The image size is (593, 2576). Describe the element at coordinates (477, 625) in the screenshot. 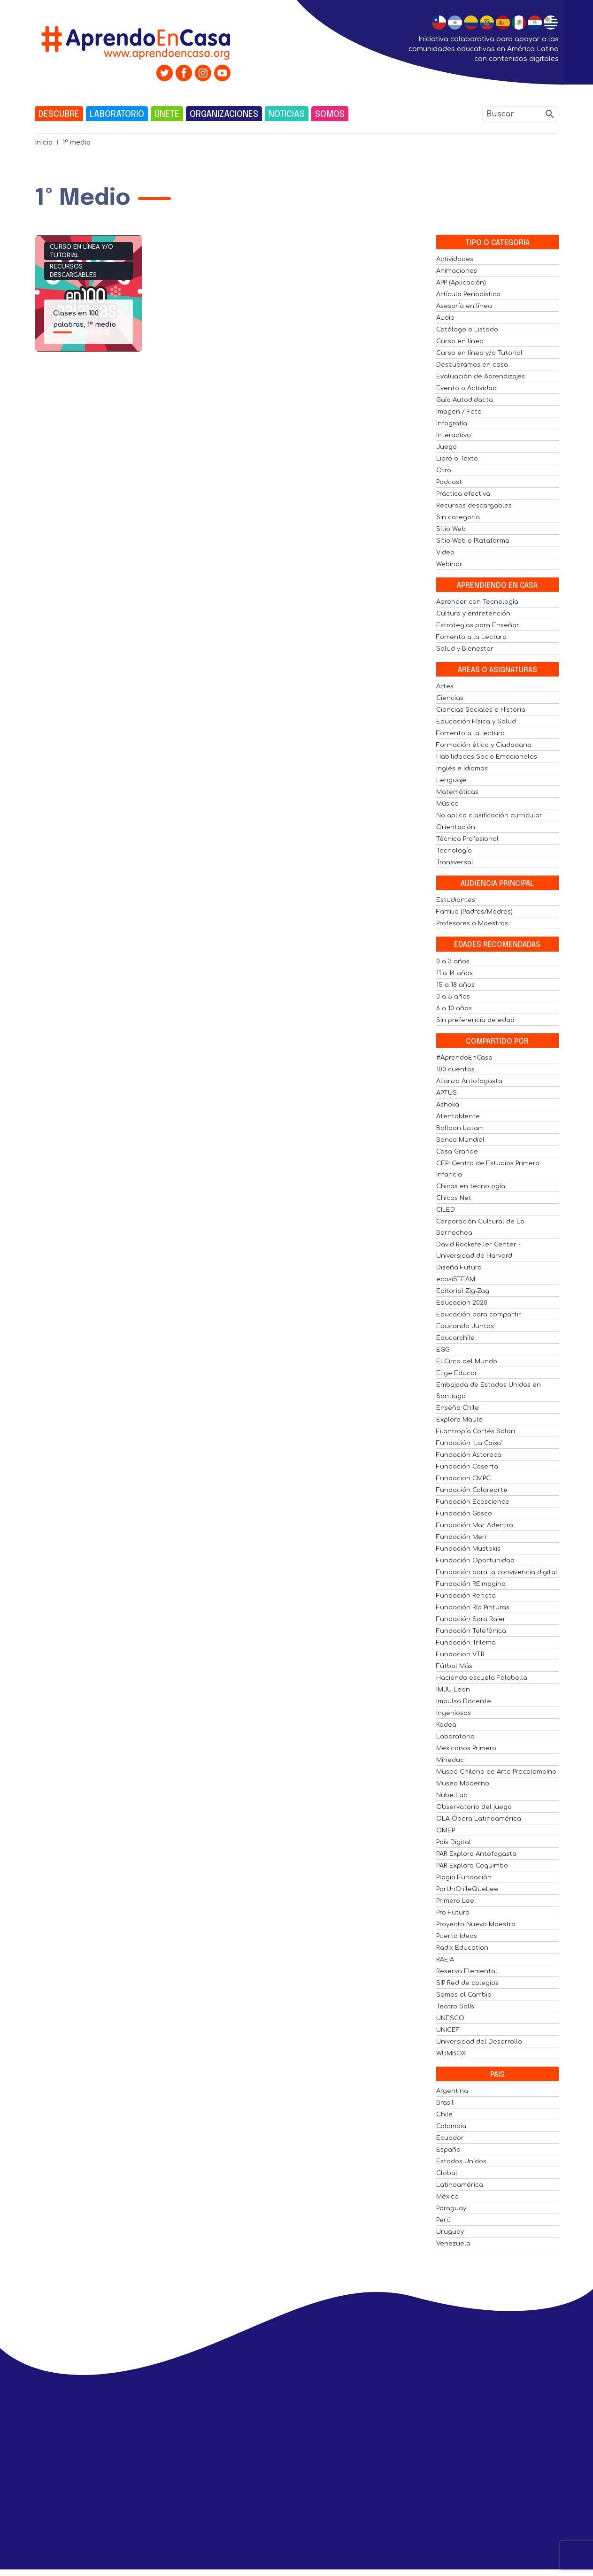

I see `Estrategias para Enseñar` at that location.